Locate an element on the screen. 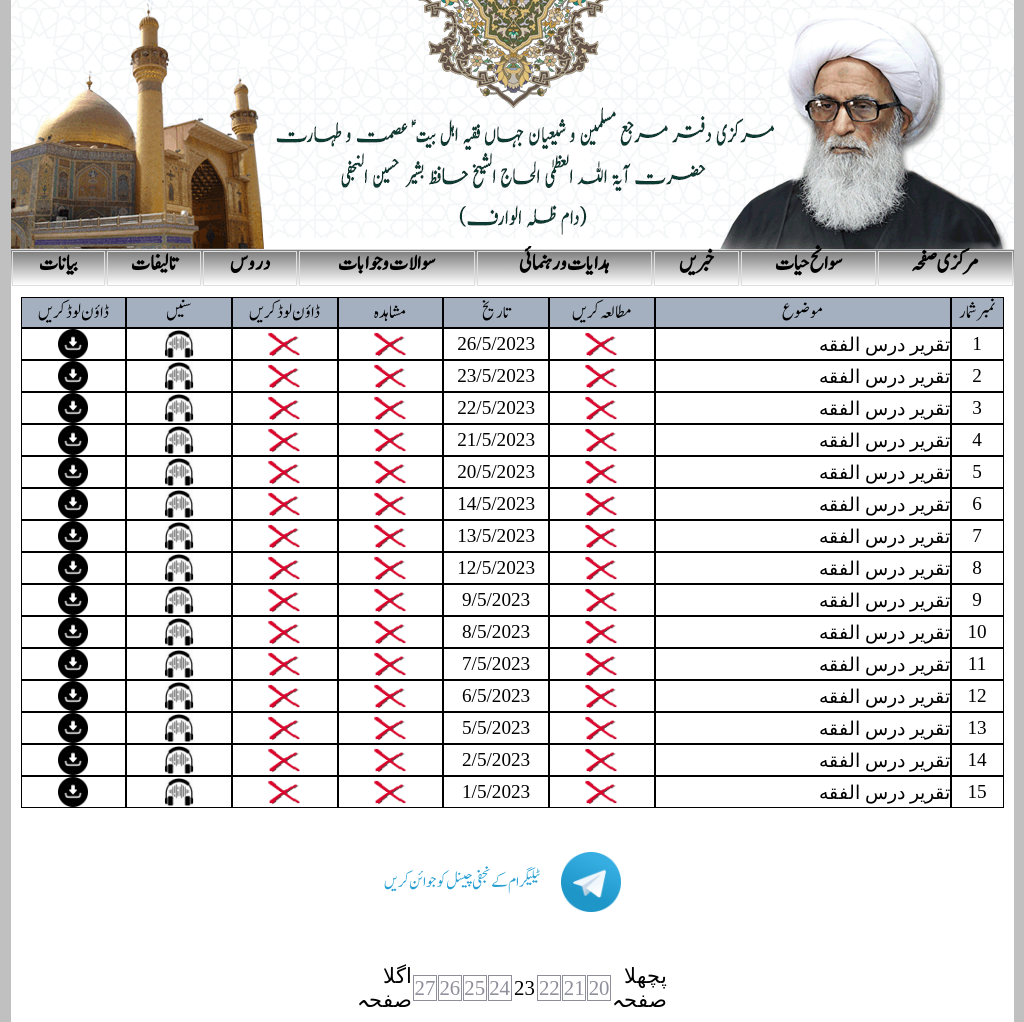  بیانات is located at coordinates (58, 264).